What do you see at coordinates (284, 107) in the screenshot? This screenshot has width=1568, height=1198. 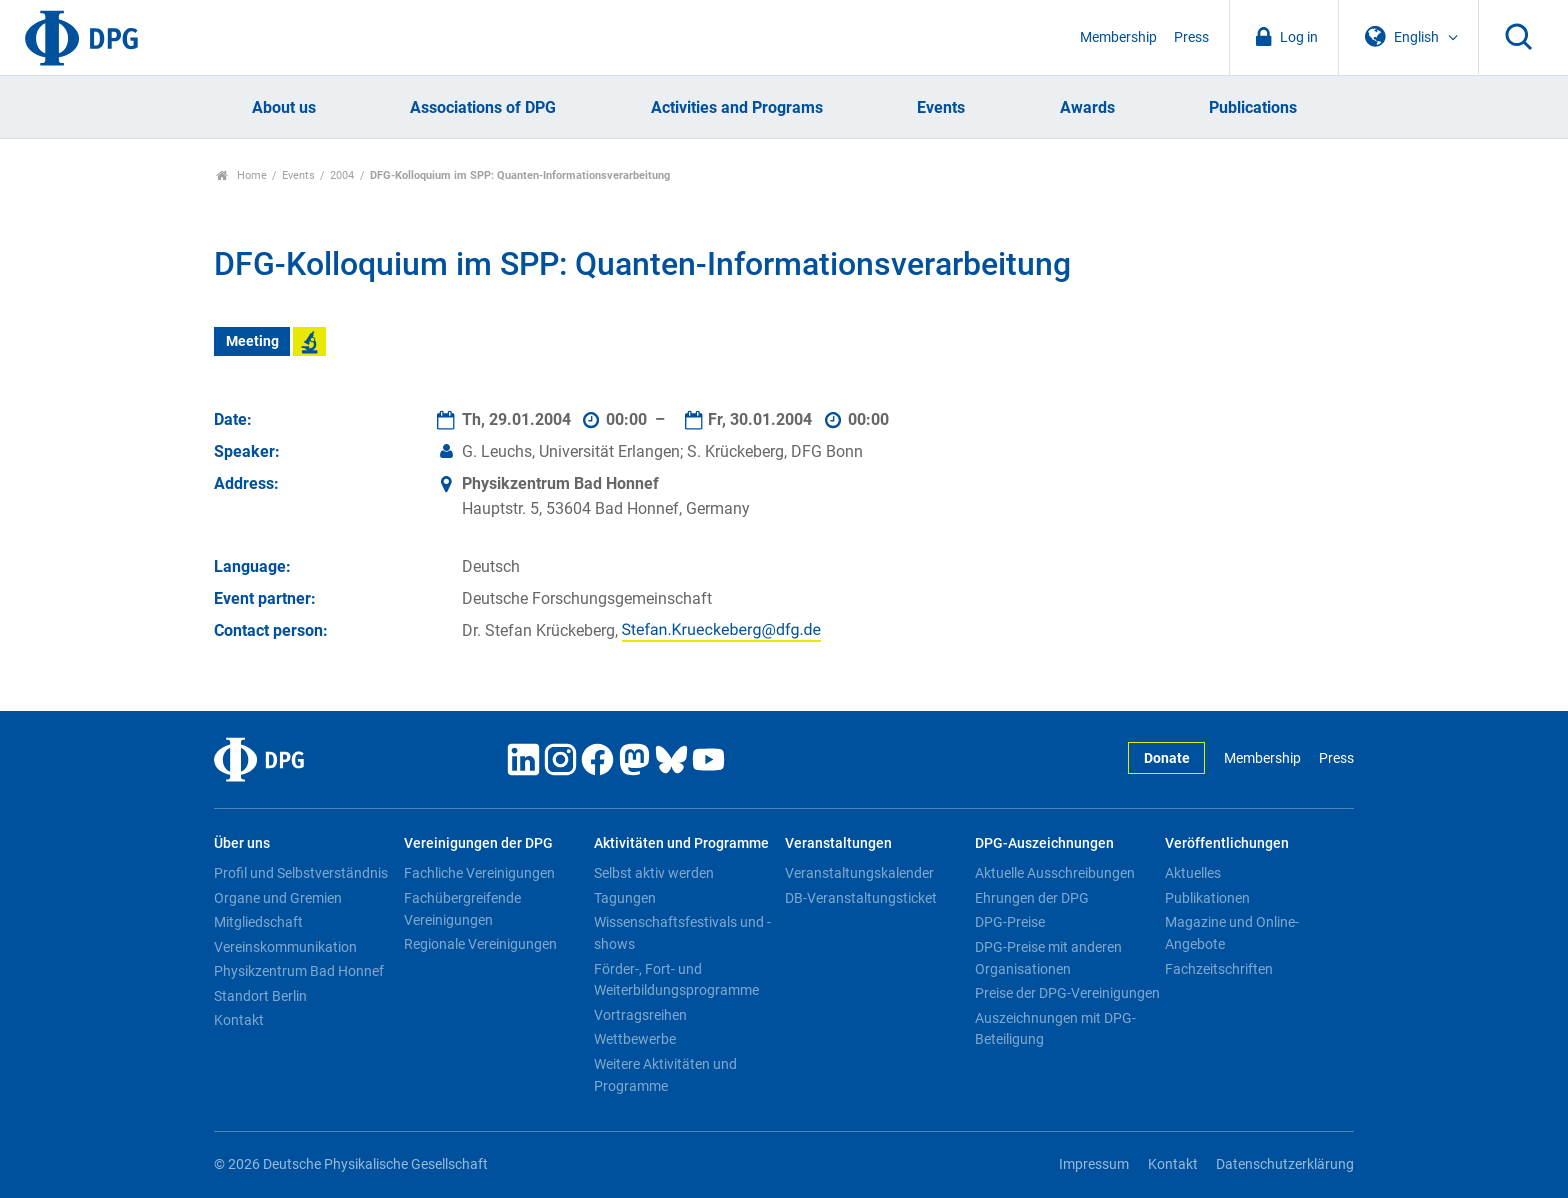 I see `About us` at bounding box center [284, 107].